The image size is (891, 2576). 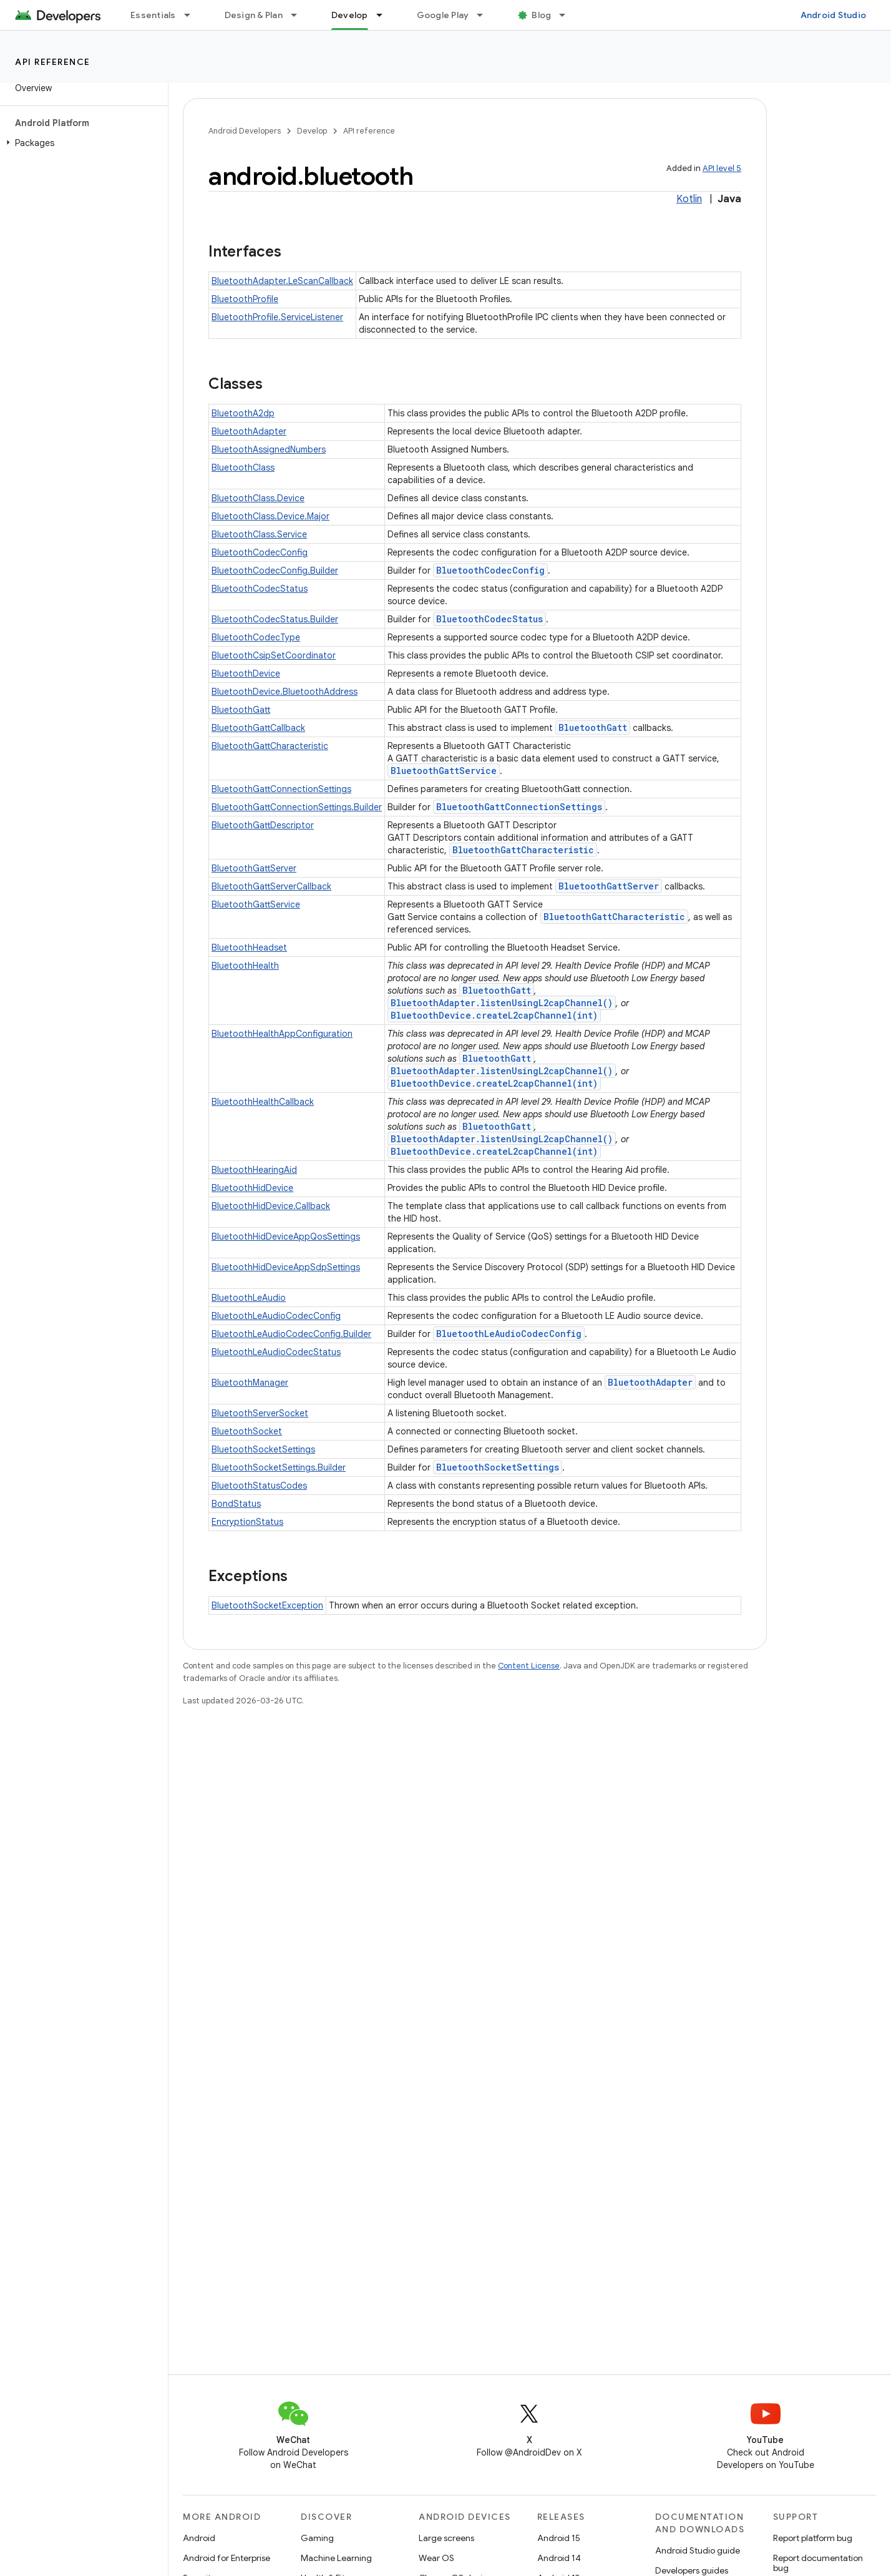 What do you see at coordinates (485, 15) in the screenshot?
I see `[Dropdown menu for Google Play]` at bounding box center [485, 15].